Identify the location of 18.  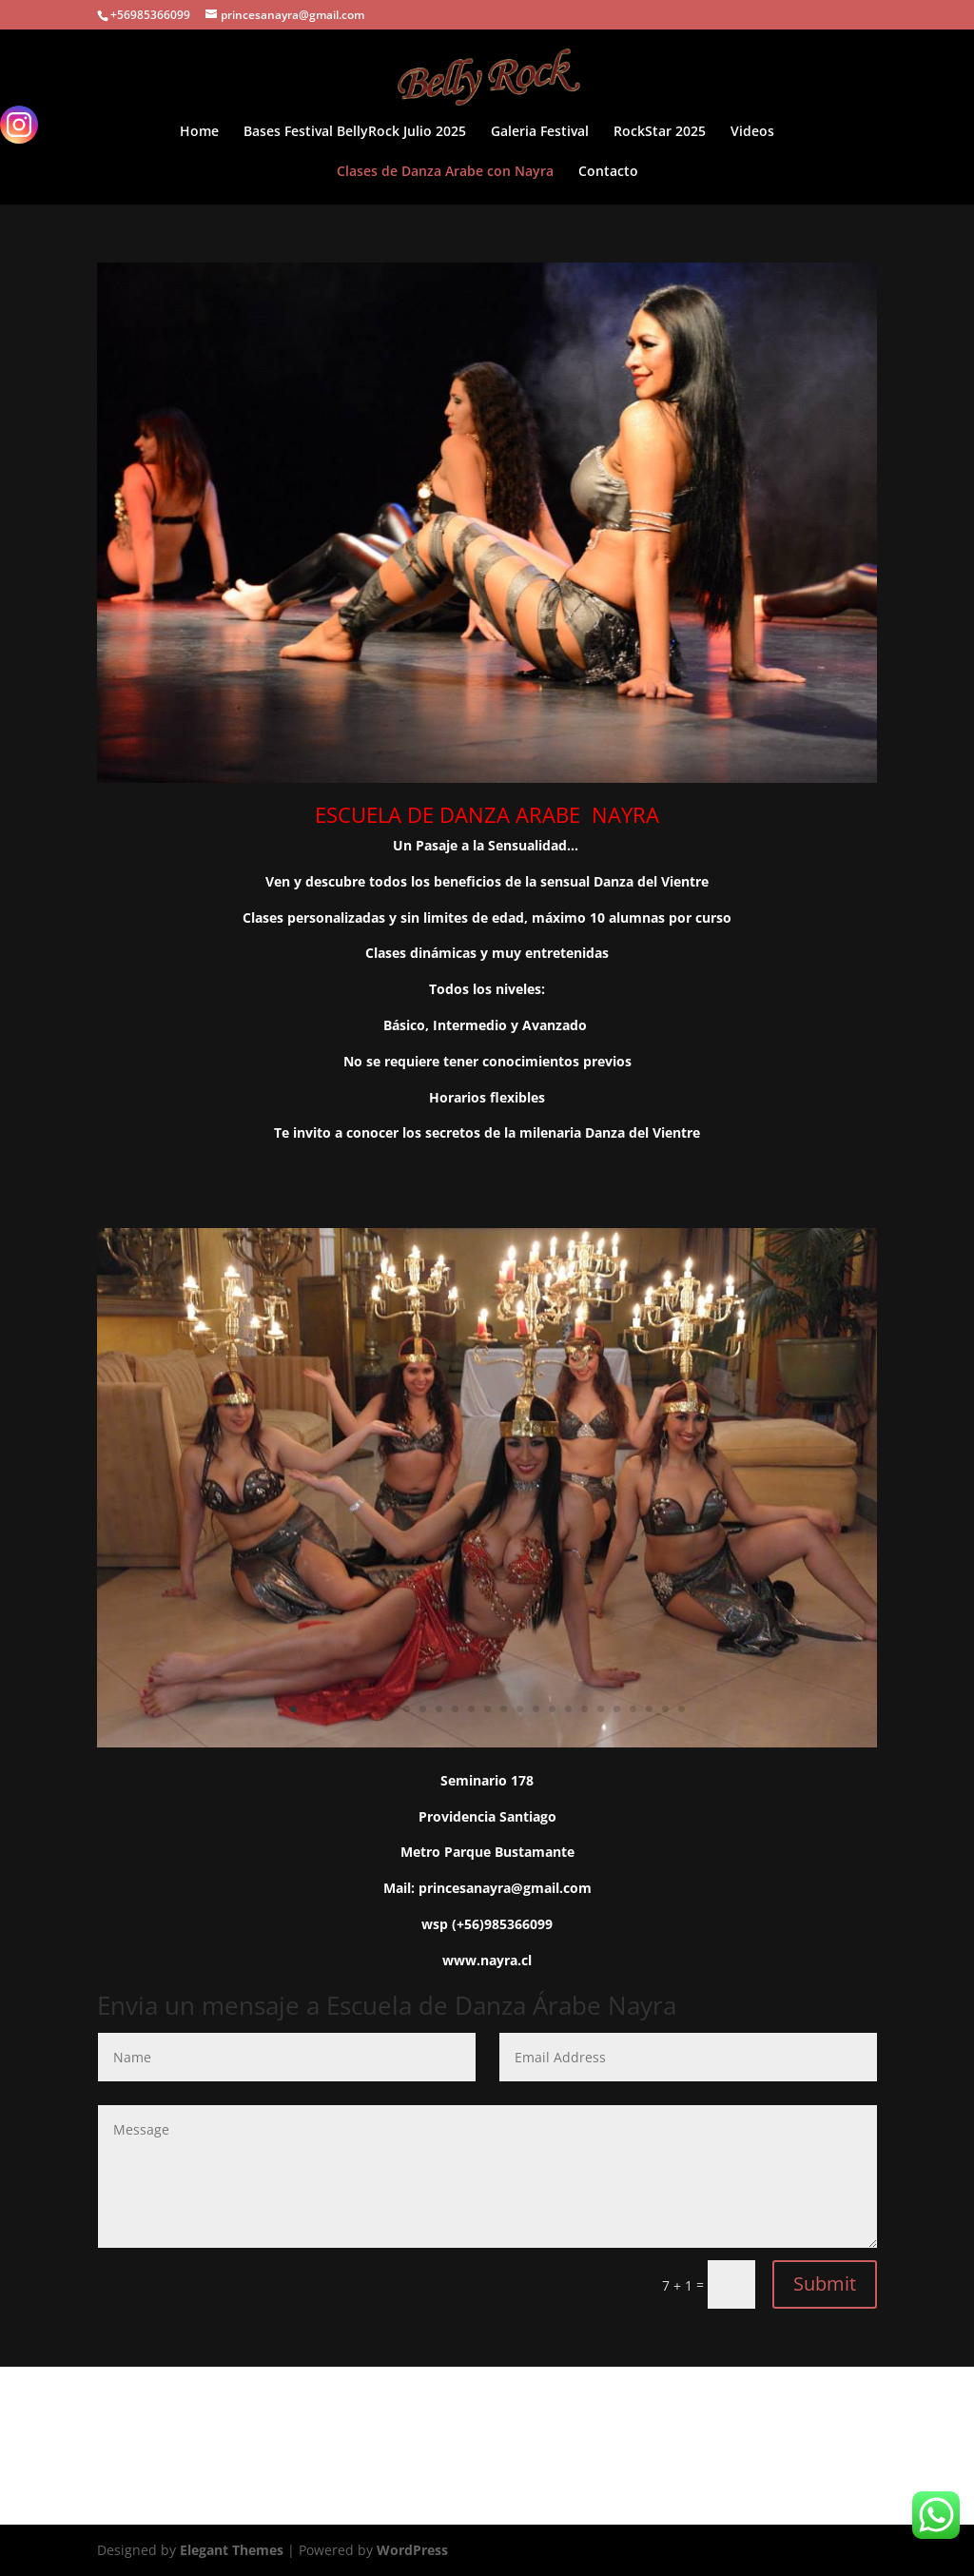
(568, 1709).